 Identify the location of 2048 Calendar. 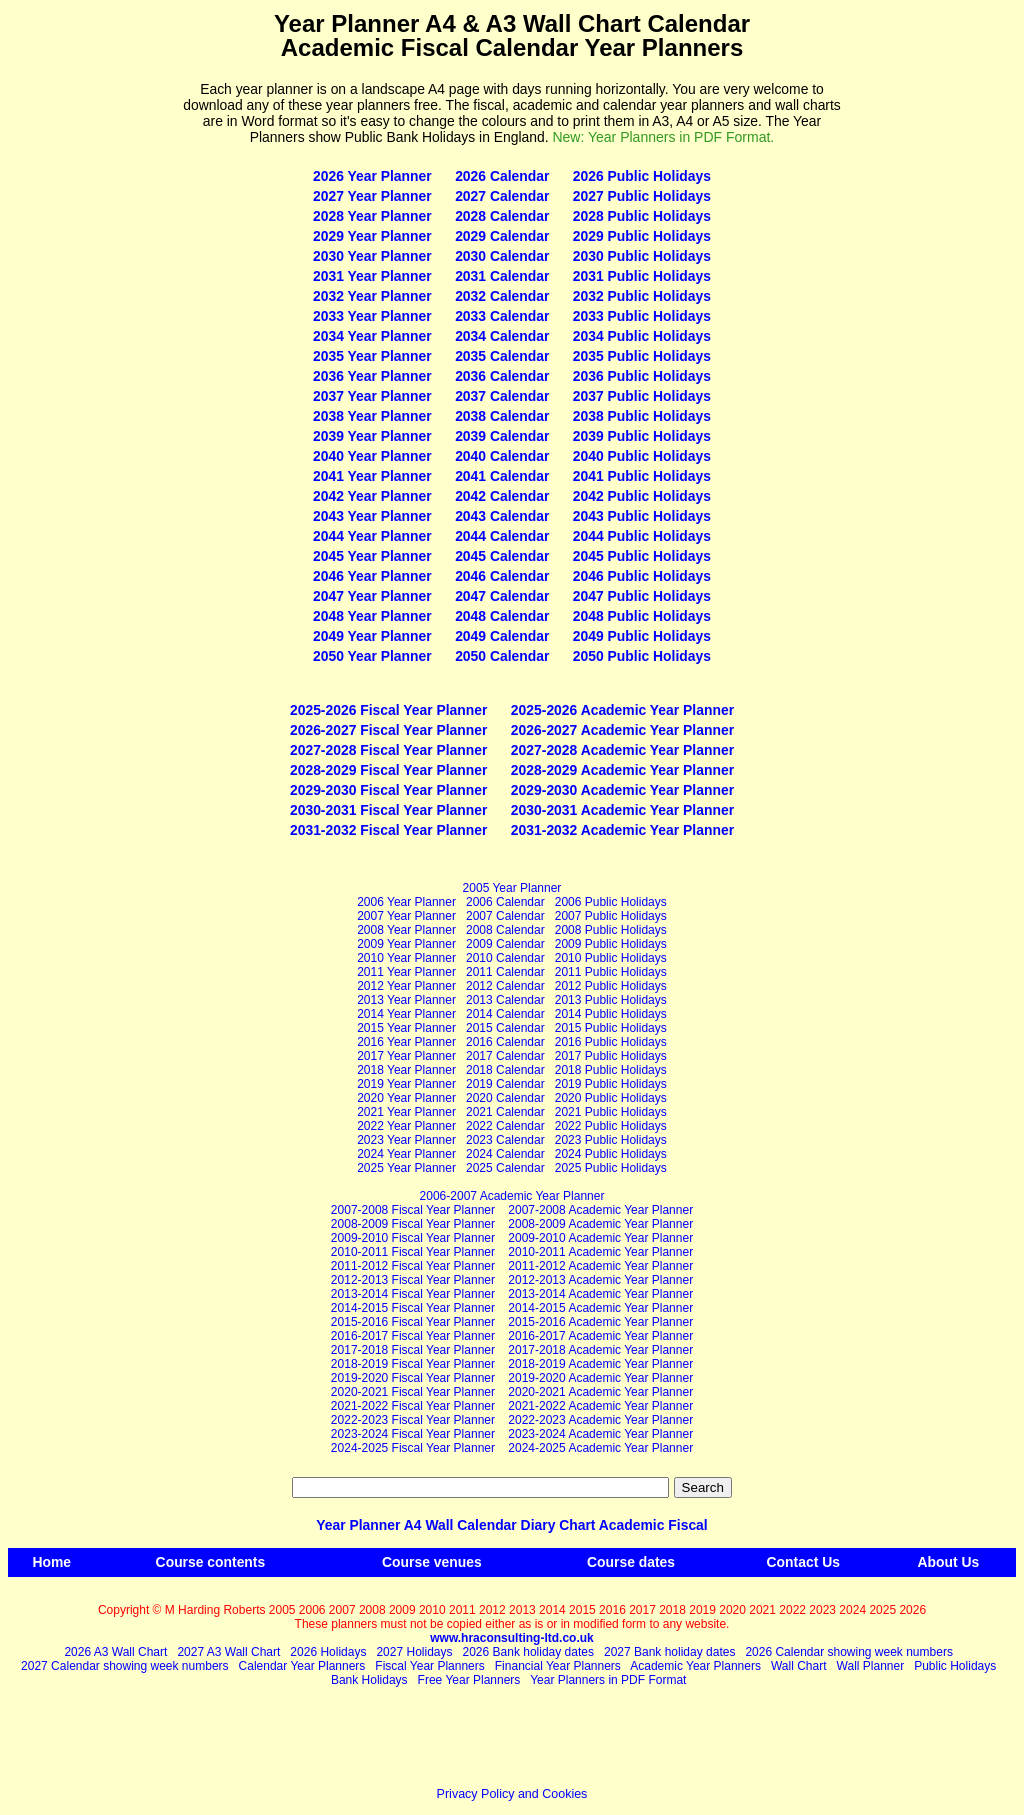
(502, 616).